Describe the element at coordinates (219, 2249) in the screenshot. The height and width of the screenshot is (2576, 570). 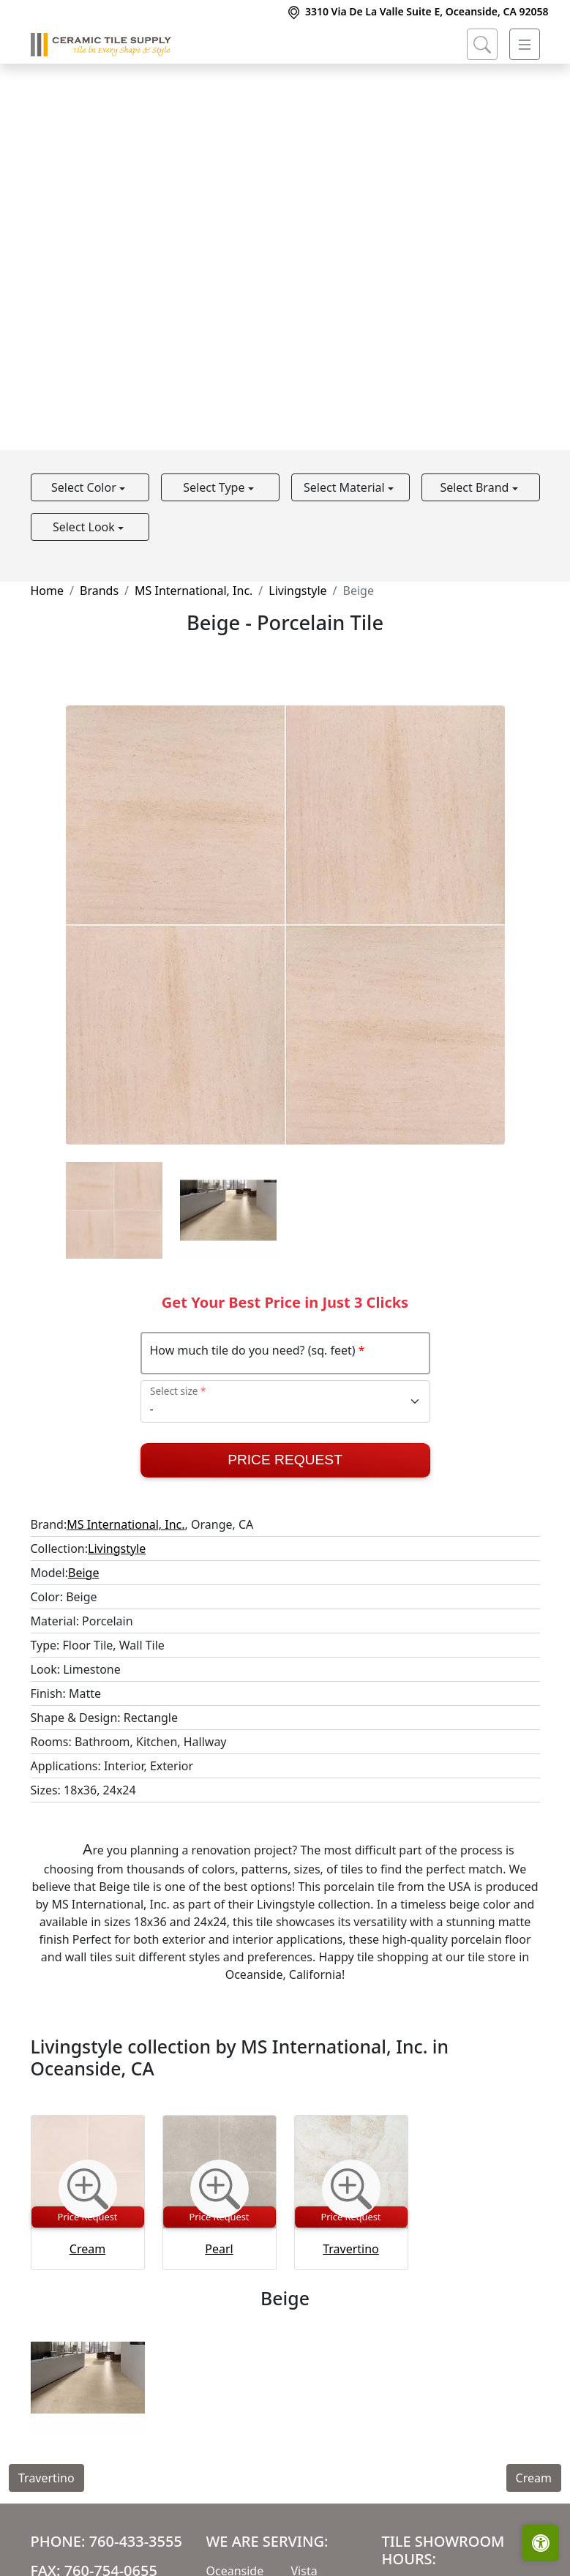
I see `Pearl` at that location.